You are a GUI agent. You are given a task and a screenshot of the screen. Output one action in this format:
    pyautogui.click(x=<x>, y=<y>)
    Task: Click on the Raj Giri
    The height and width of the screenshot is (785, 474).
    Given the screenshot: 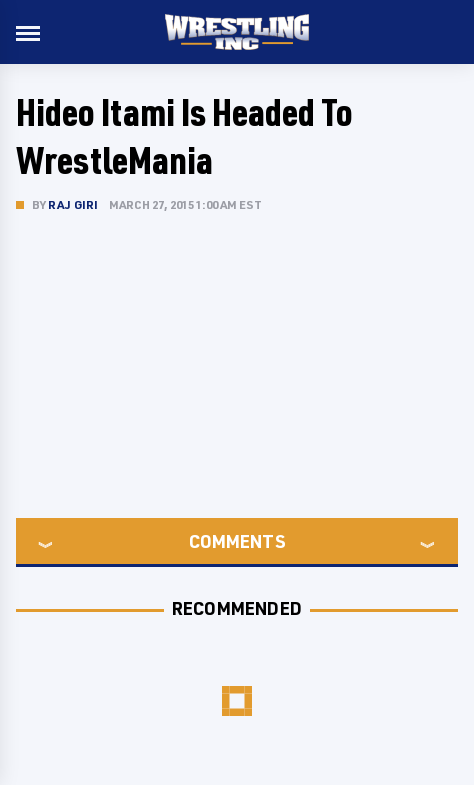 What is the action you would take?
    pyautogui.click(x=73, y=204)
    